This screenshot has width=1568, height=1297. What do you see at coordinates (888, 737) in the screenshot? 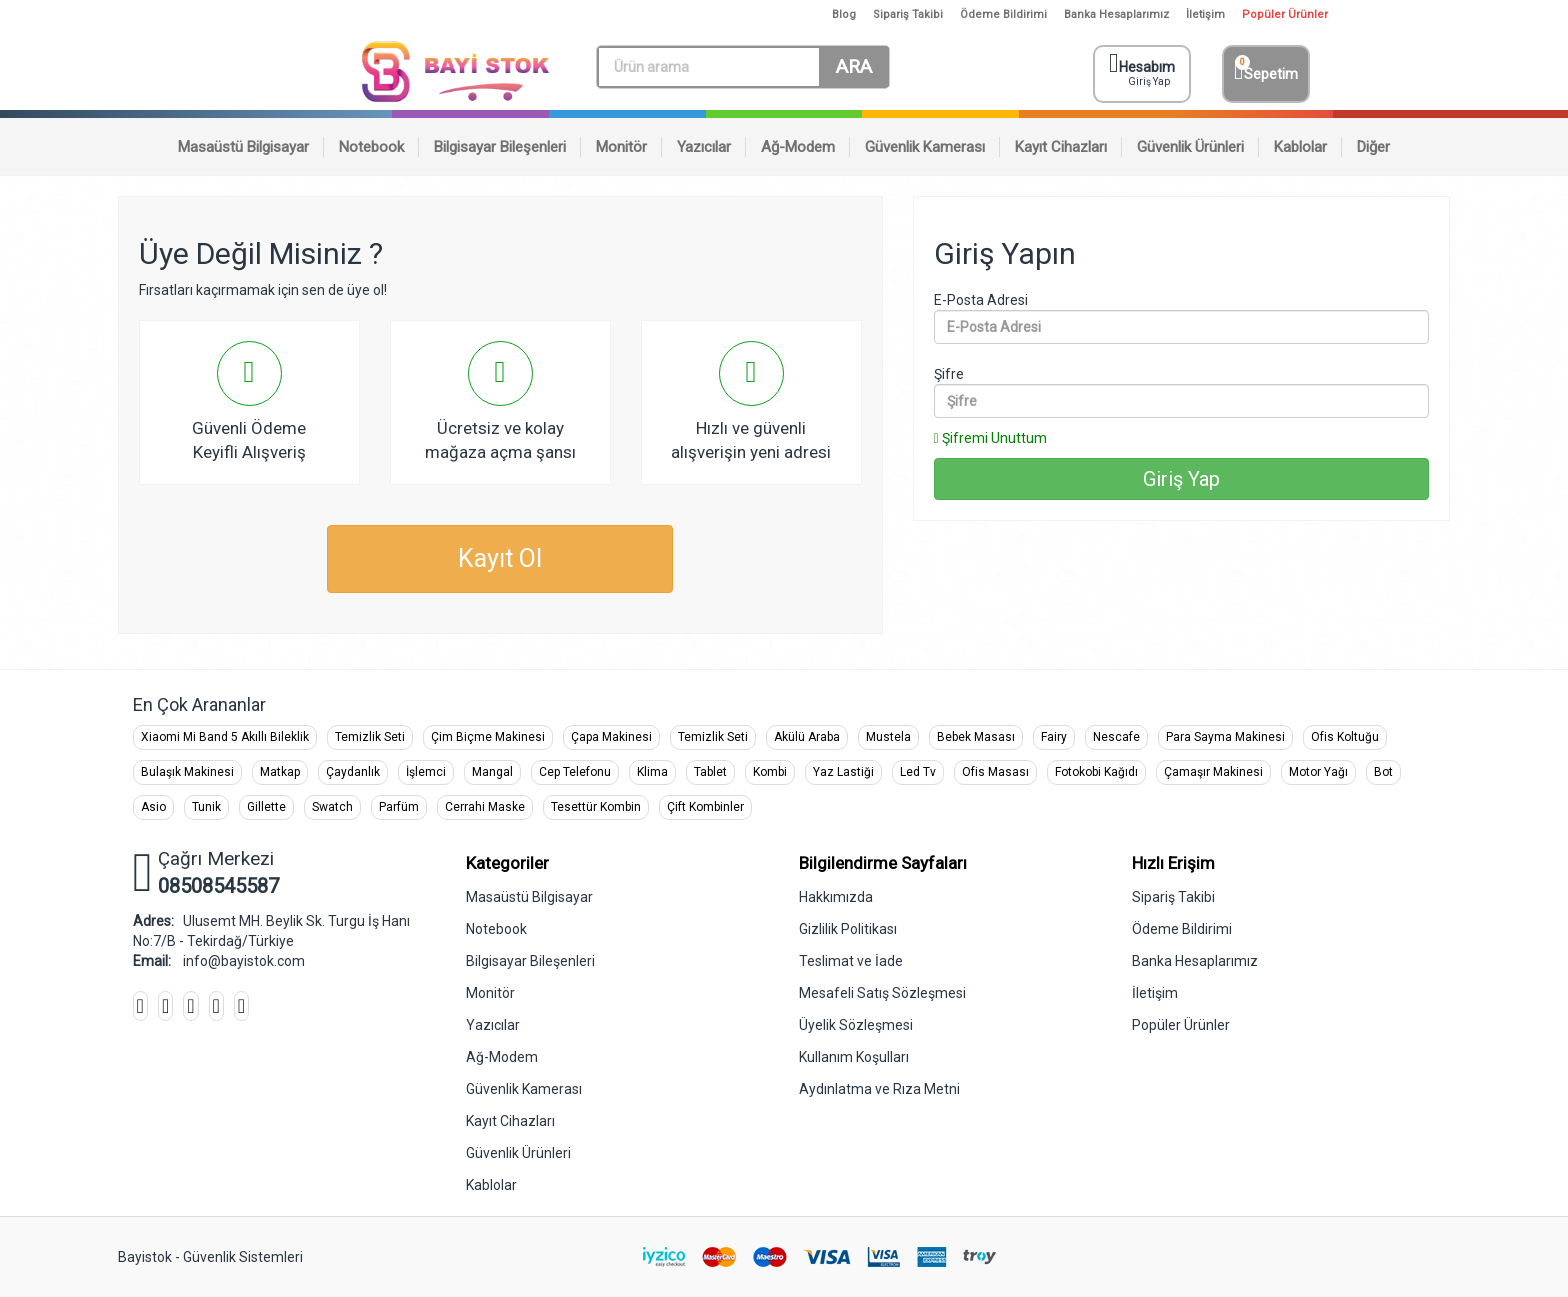
I see `Mustela` at bounding box center [888, 737].